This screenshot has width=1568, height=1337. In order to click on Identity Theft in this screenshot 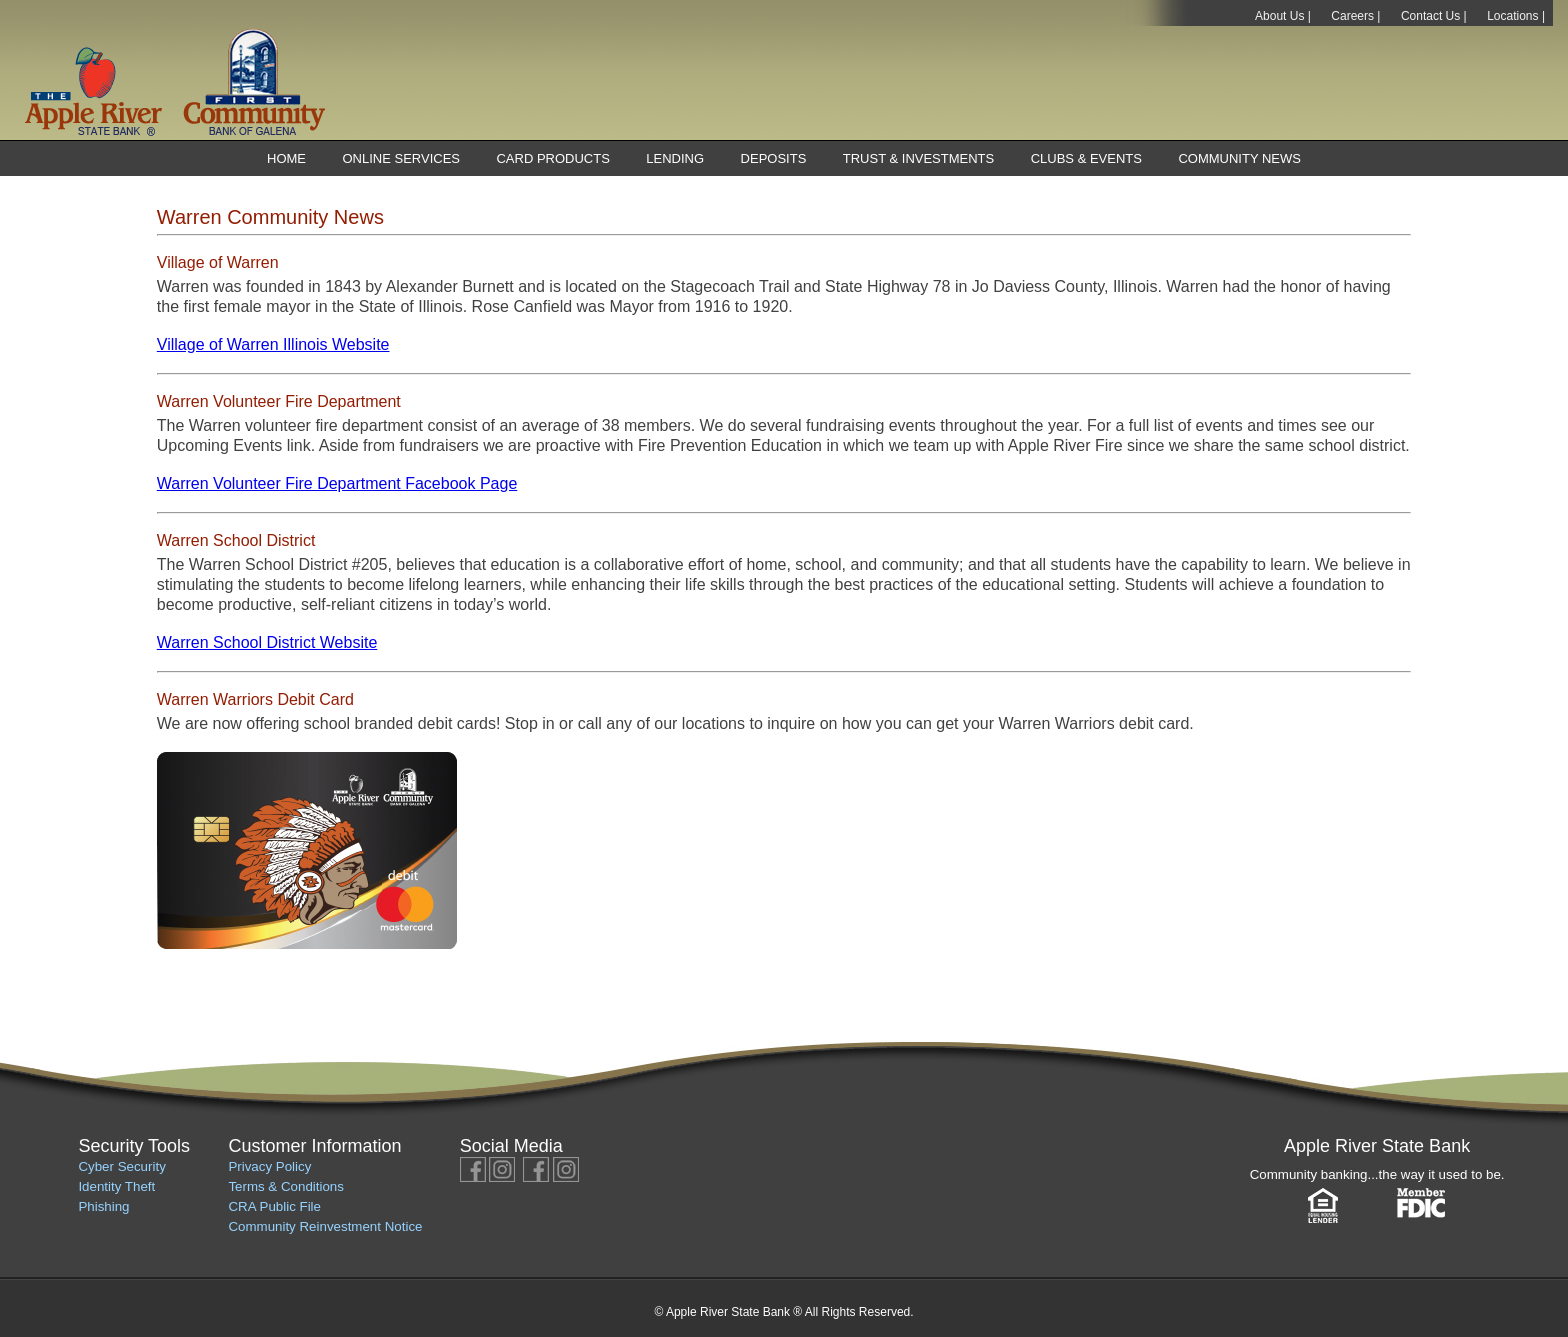, I will do `click(116, 1186)`.